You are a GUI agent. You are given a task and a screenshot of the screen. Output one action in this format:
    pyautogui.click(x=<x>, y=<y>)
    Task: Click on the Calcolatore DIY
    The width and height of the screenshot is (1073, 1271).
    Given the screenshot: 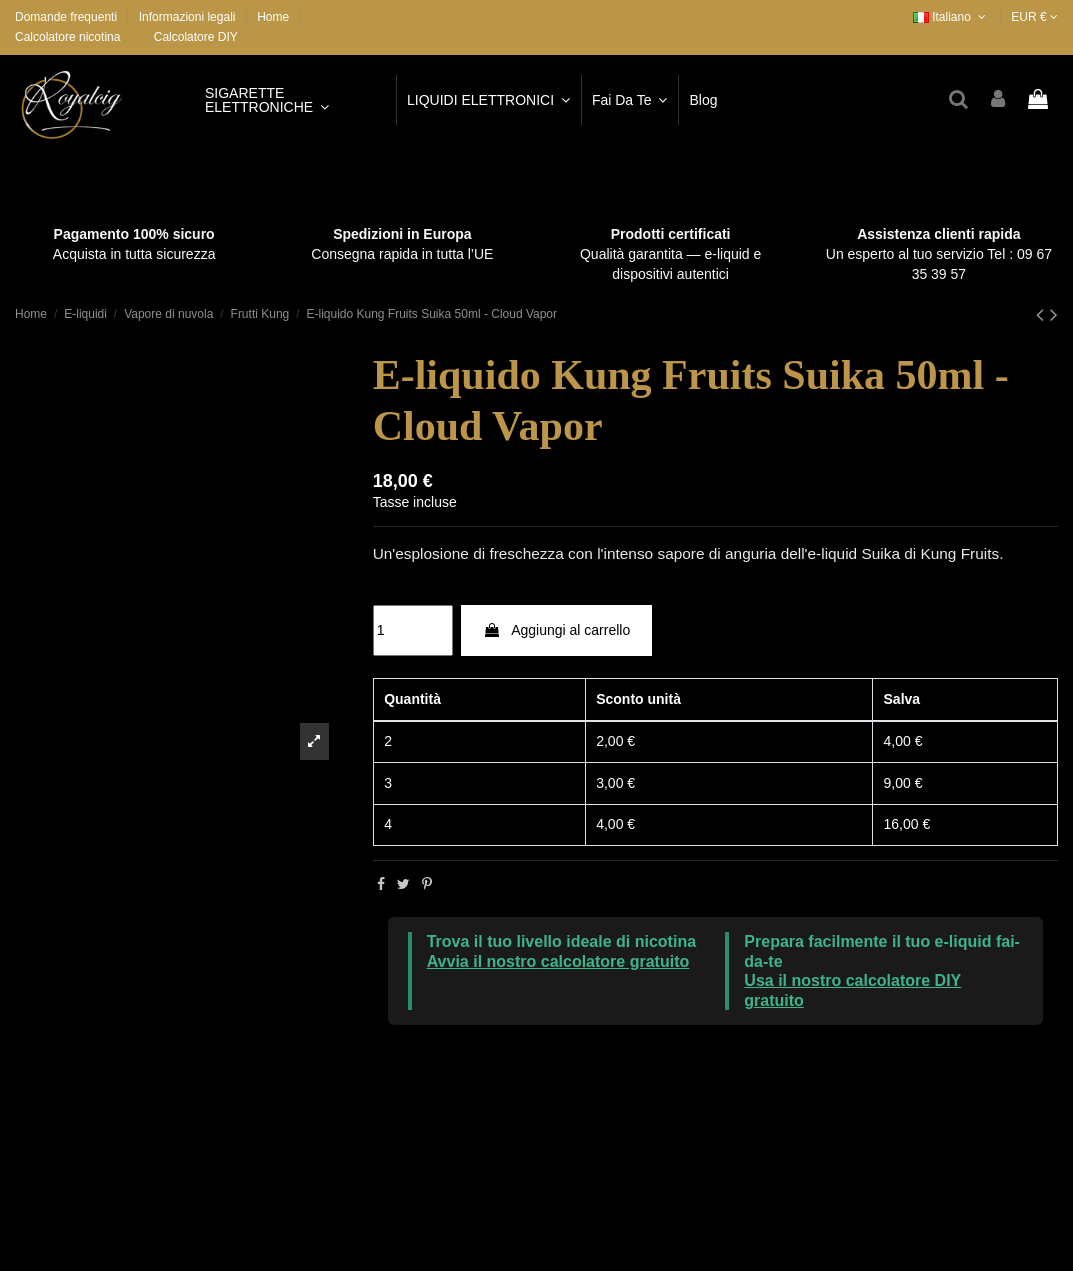 What is the action you would take?
    pyautogui.click(x=196, y=37)
    